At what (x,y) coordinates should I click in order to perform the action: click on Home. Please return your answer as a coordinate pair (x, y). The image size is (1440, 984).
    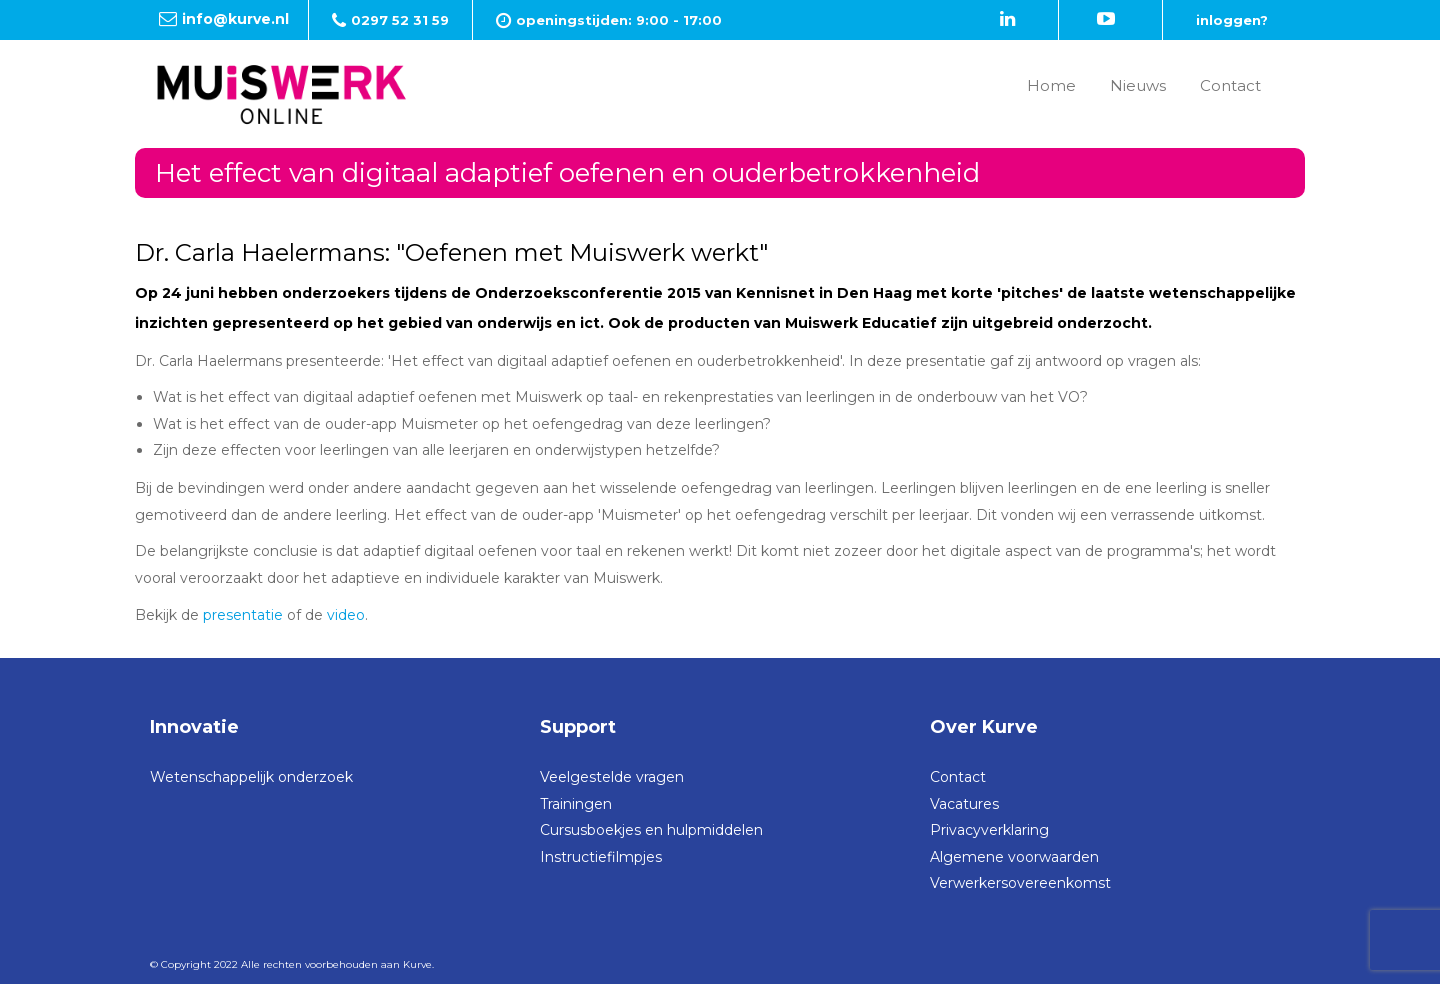
    Looking at the image, I should click on (1051, 85).